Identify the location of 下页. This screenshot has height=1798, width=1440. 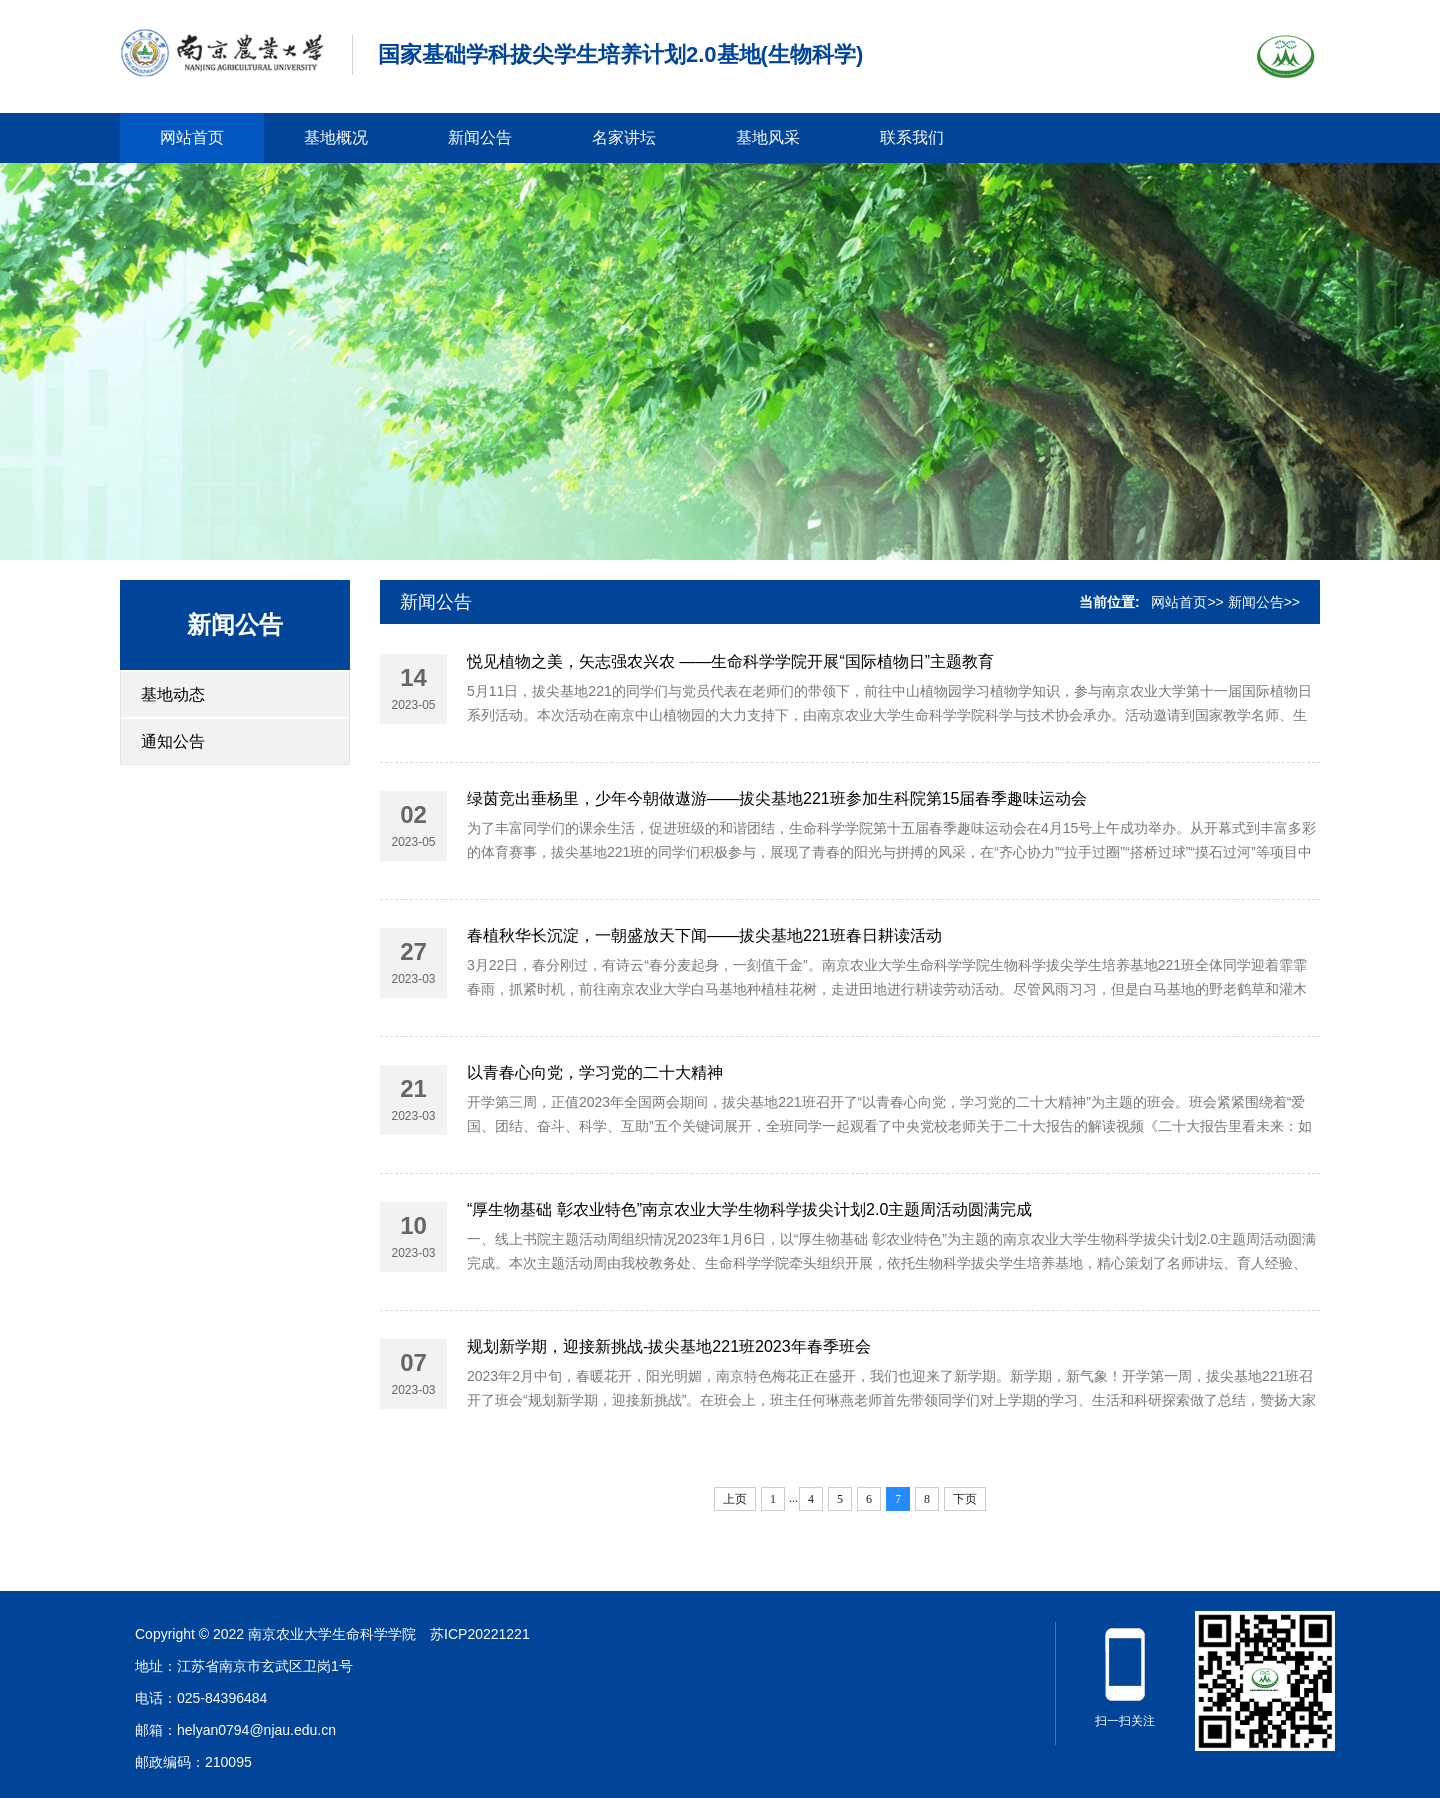
(965, 1499).